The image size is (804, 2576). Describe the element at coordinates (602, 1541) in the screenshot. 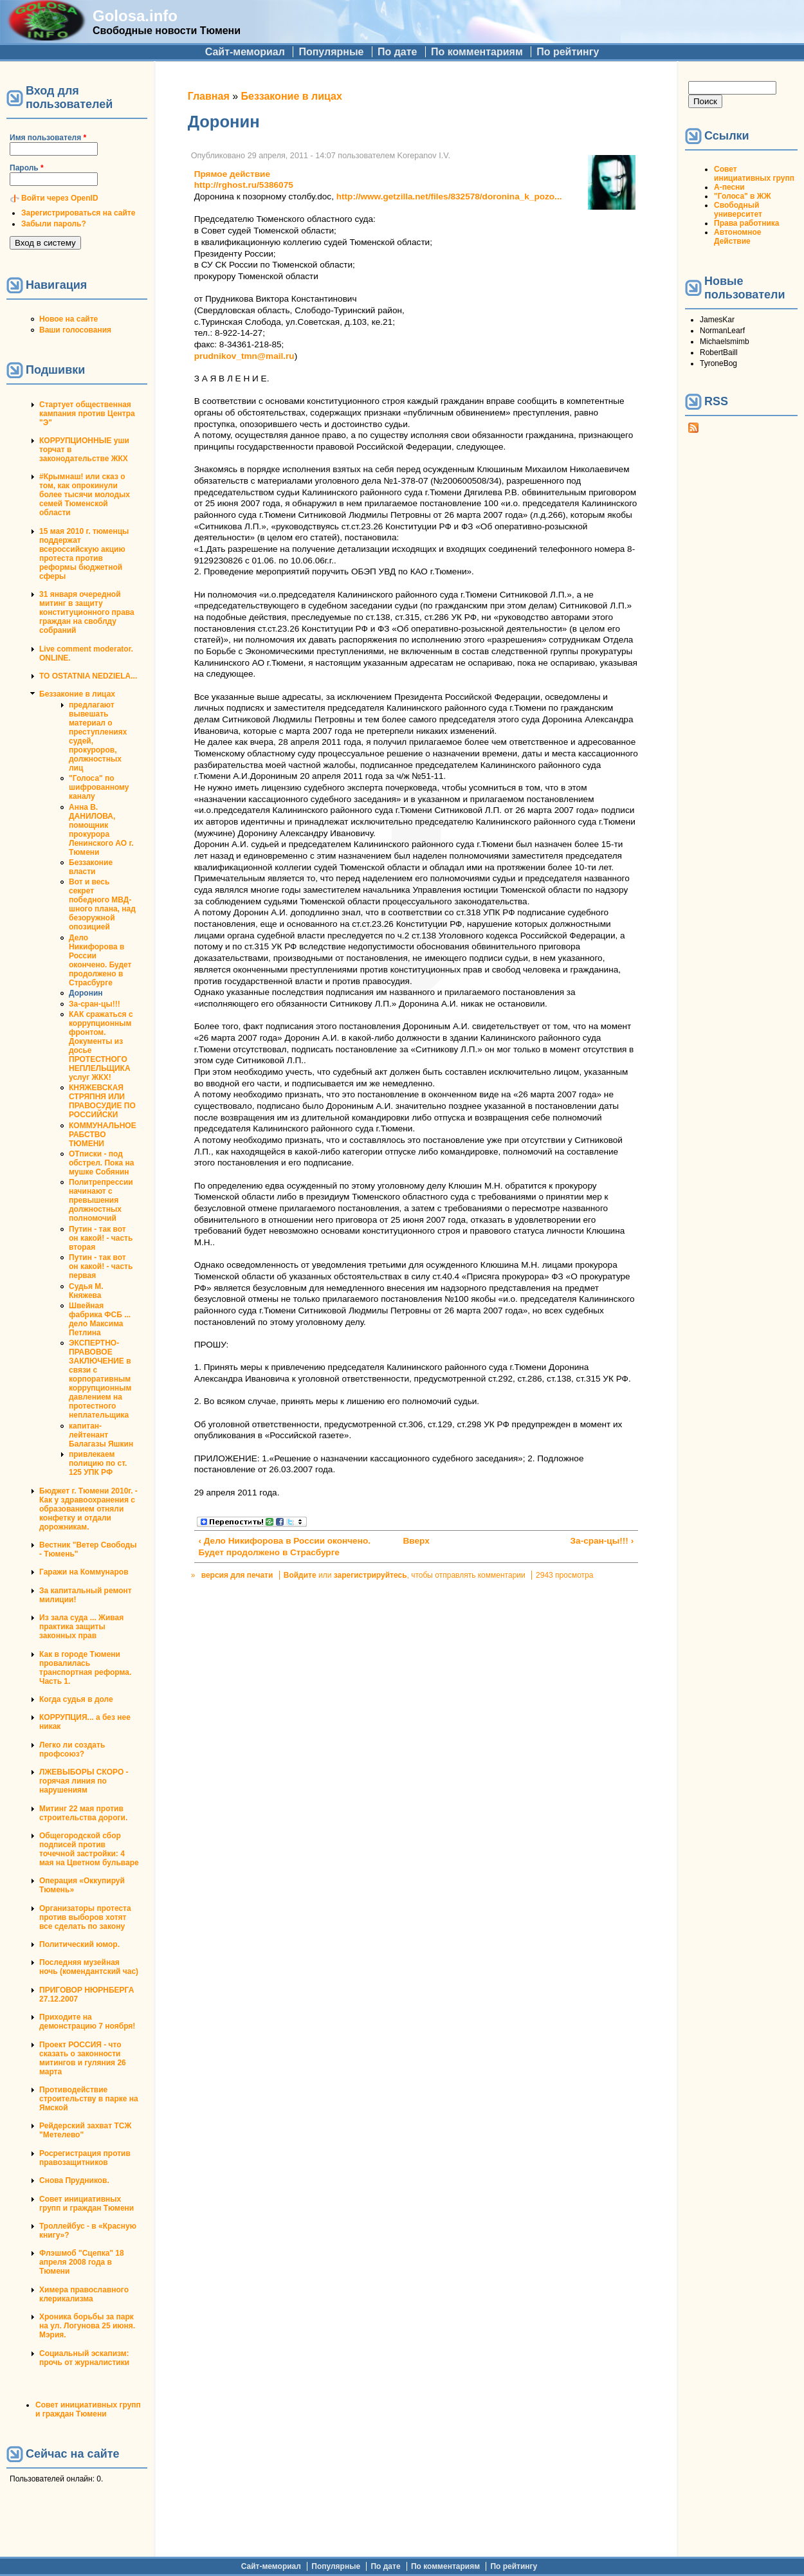

I see `За-сран-цы!!! ›` at that location.